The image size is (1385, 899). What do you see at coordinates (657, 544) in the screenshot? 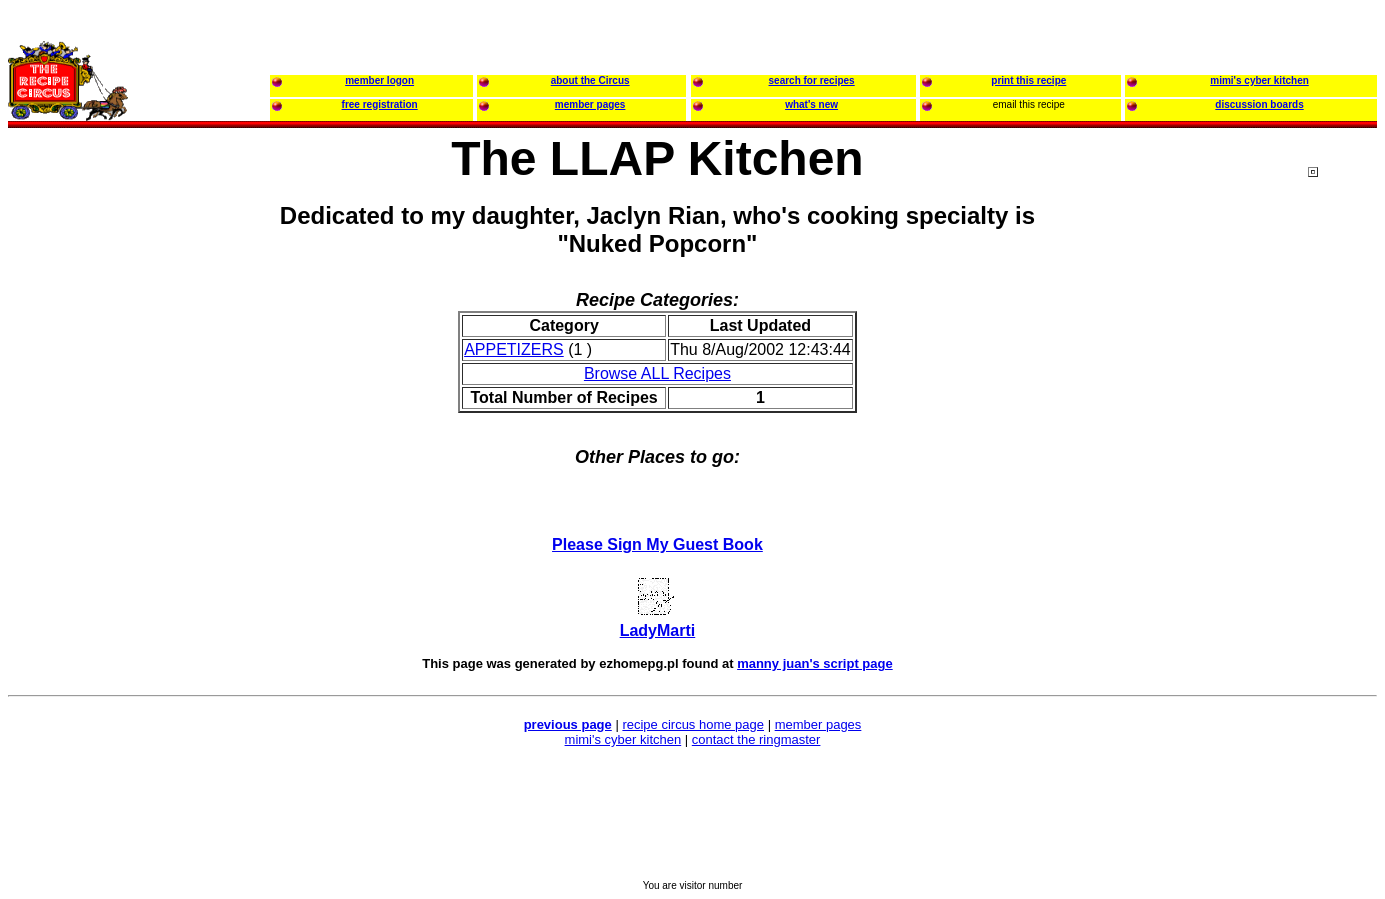
I see `Please Sign My Guest Book` at bounding box center [657, 544].